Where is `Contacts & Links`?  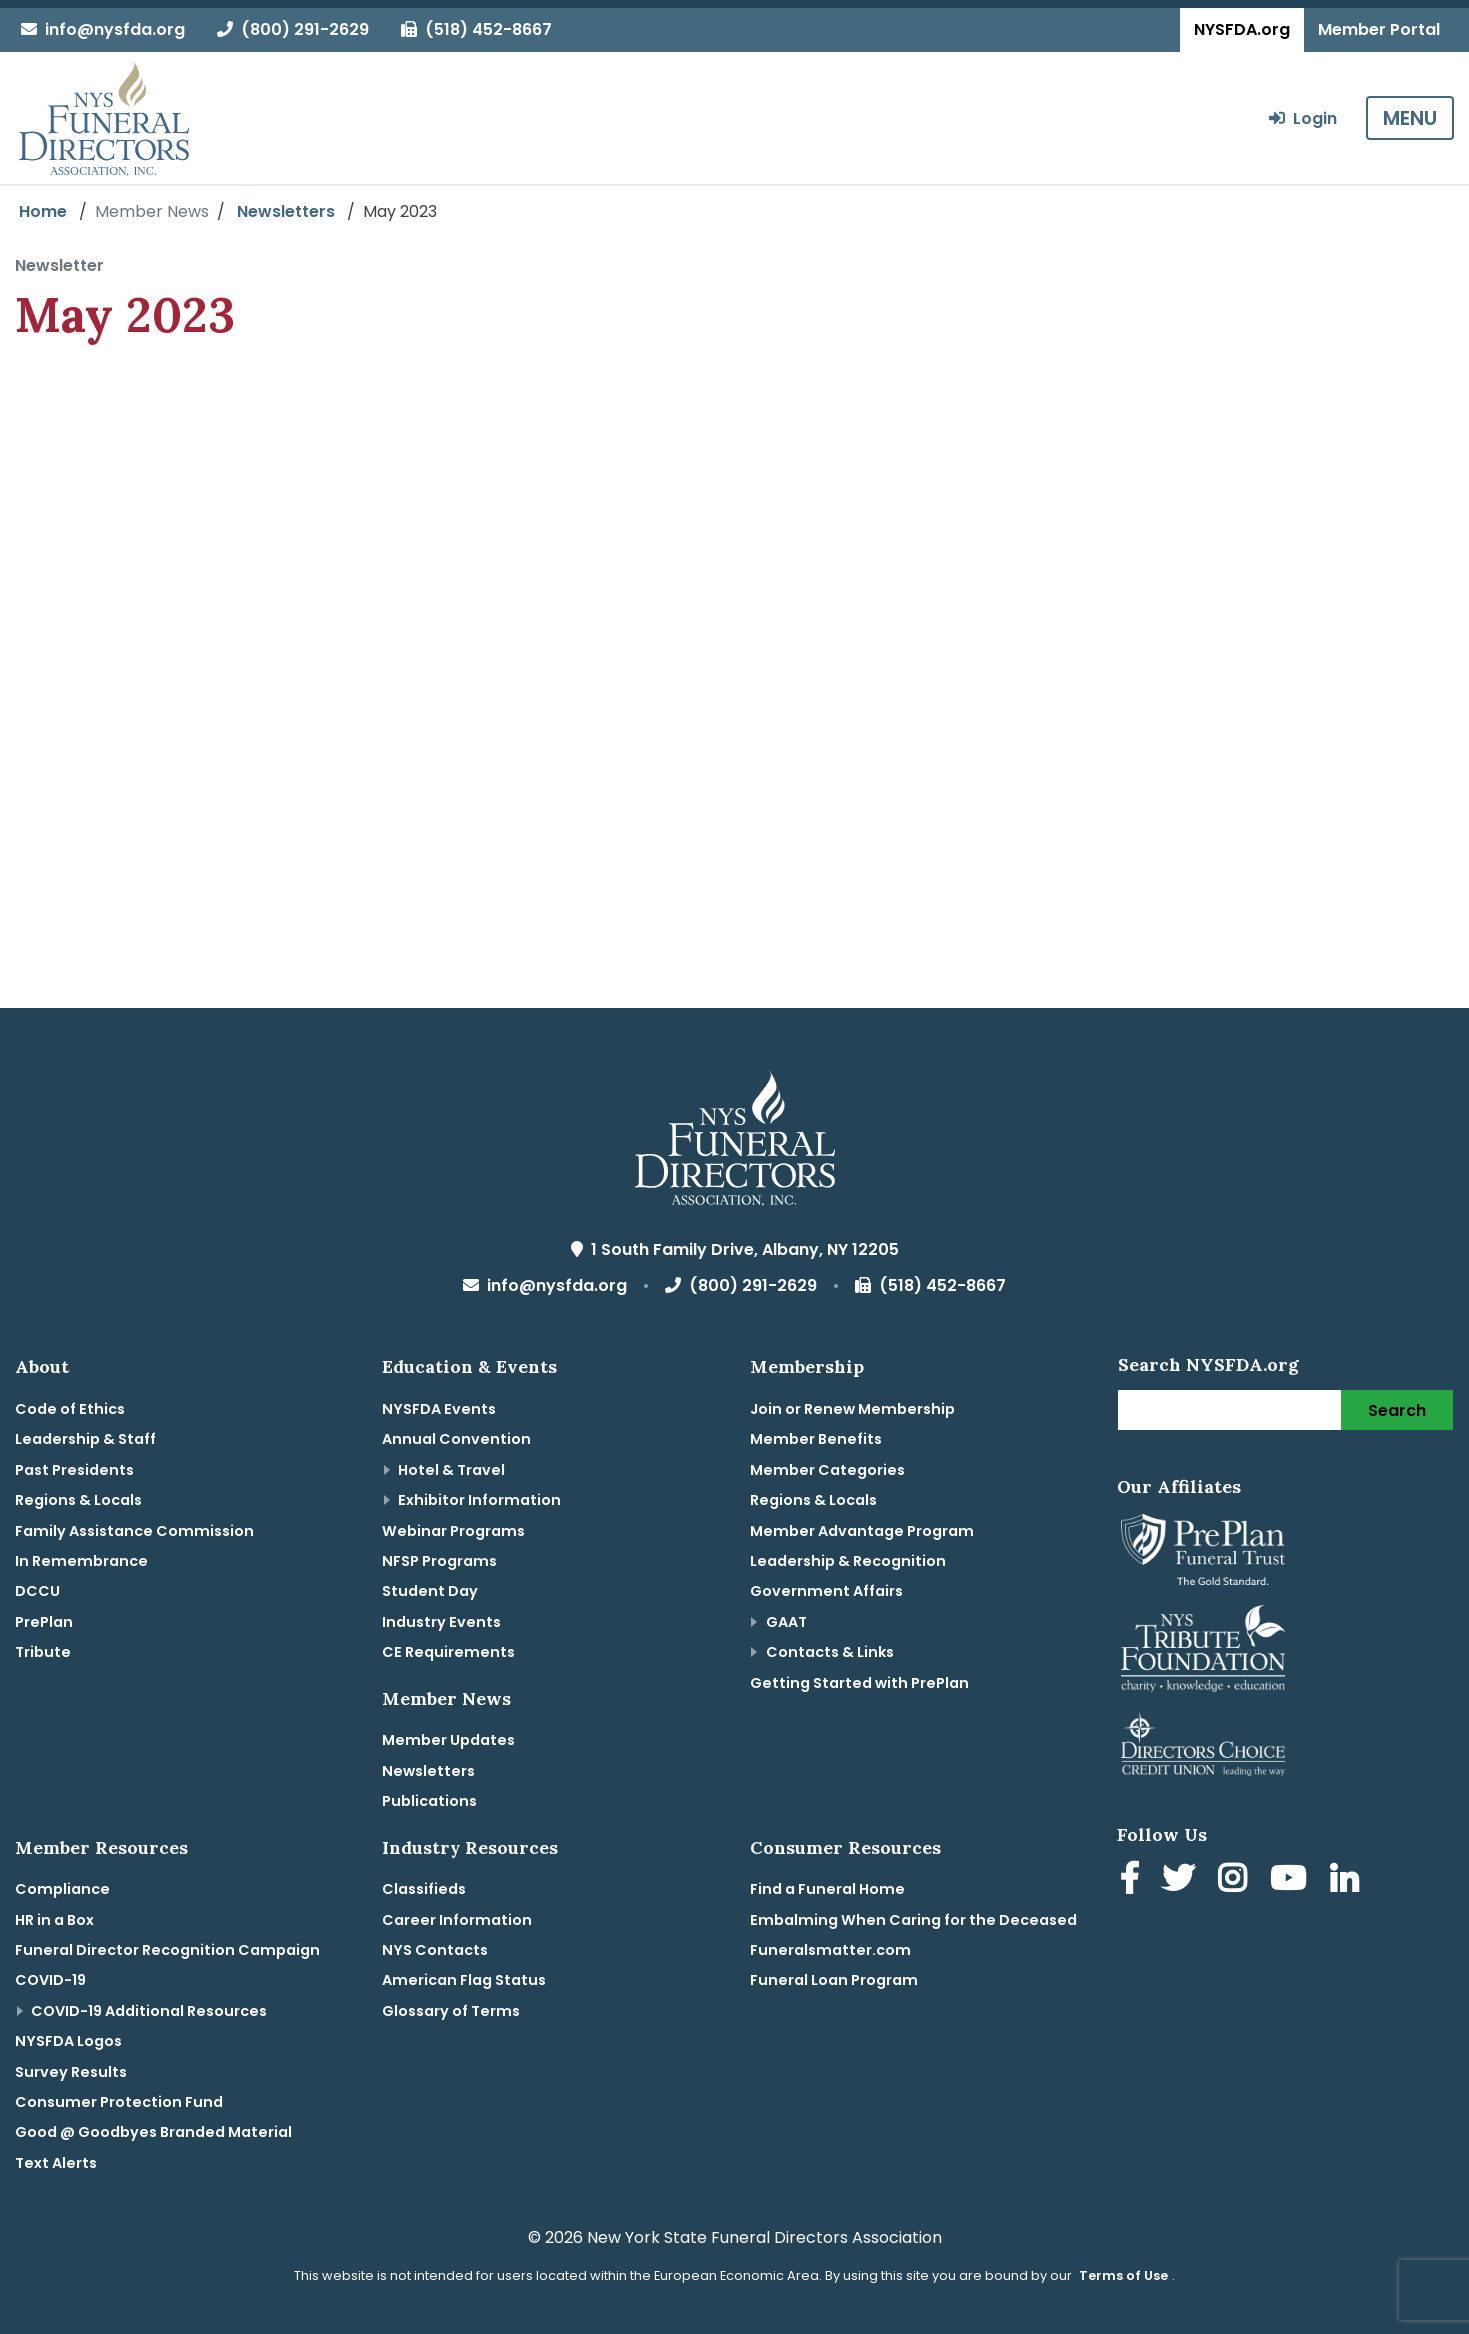 Contacts & Links is located at coordinates (830, 1652).